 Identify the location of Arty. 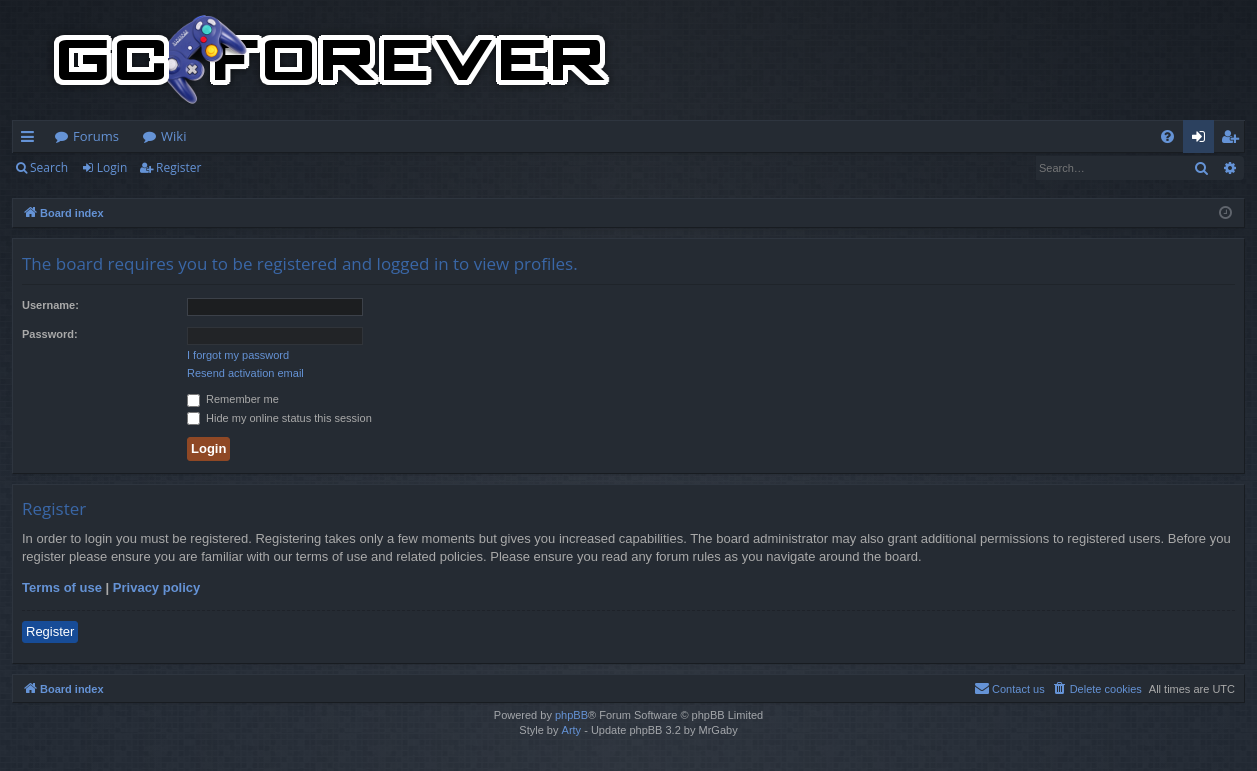
(572, 730).